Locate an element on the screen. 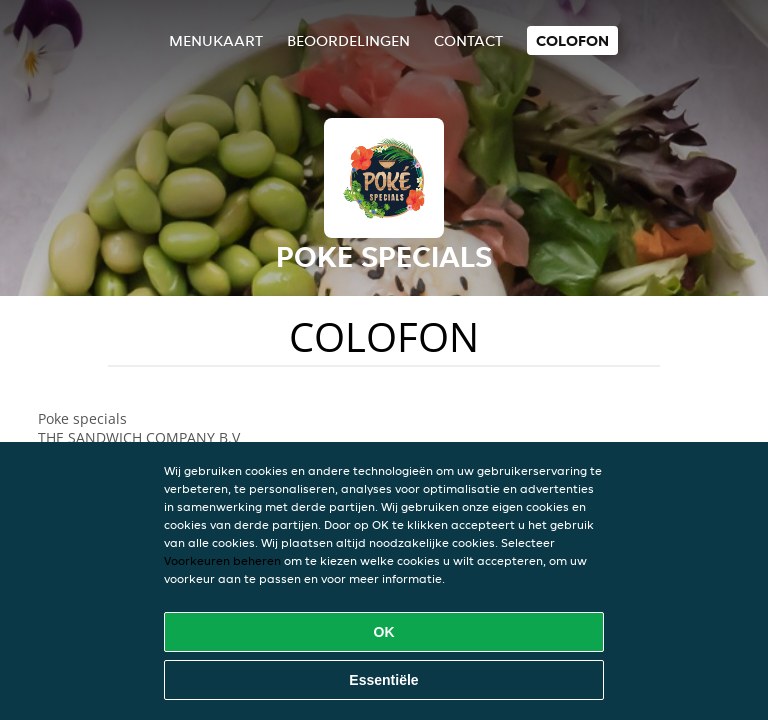 The height and width of the screenshot is (720, 768). Beoordelingen is located at coordinates (348, 40).